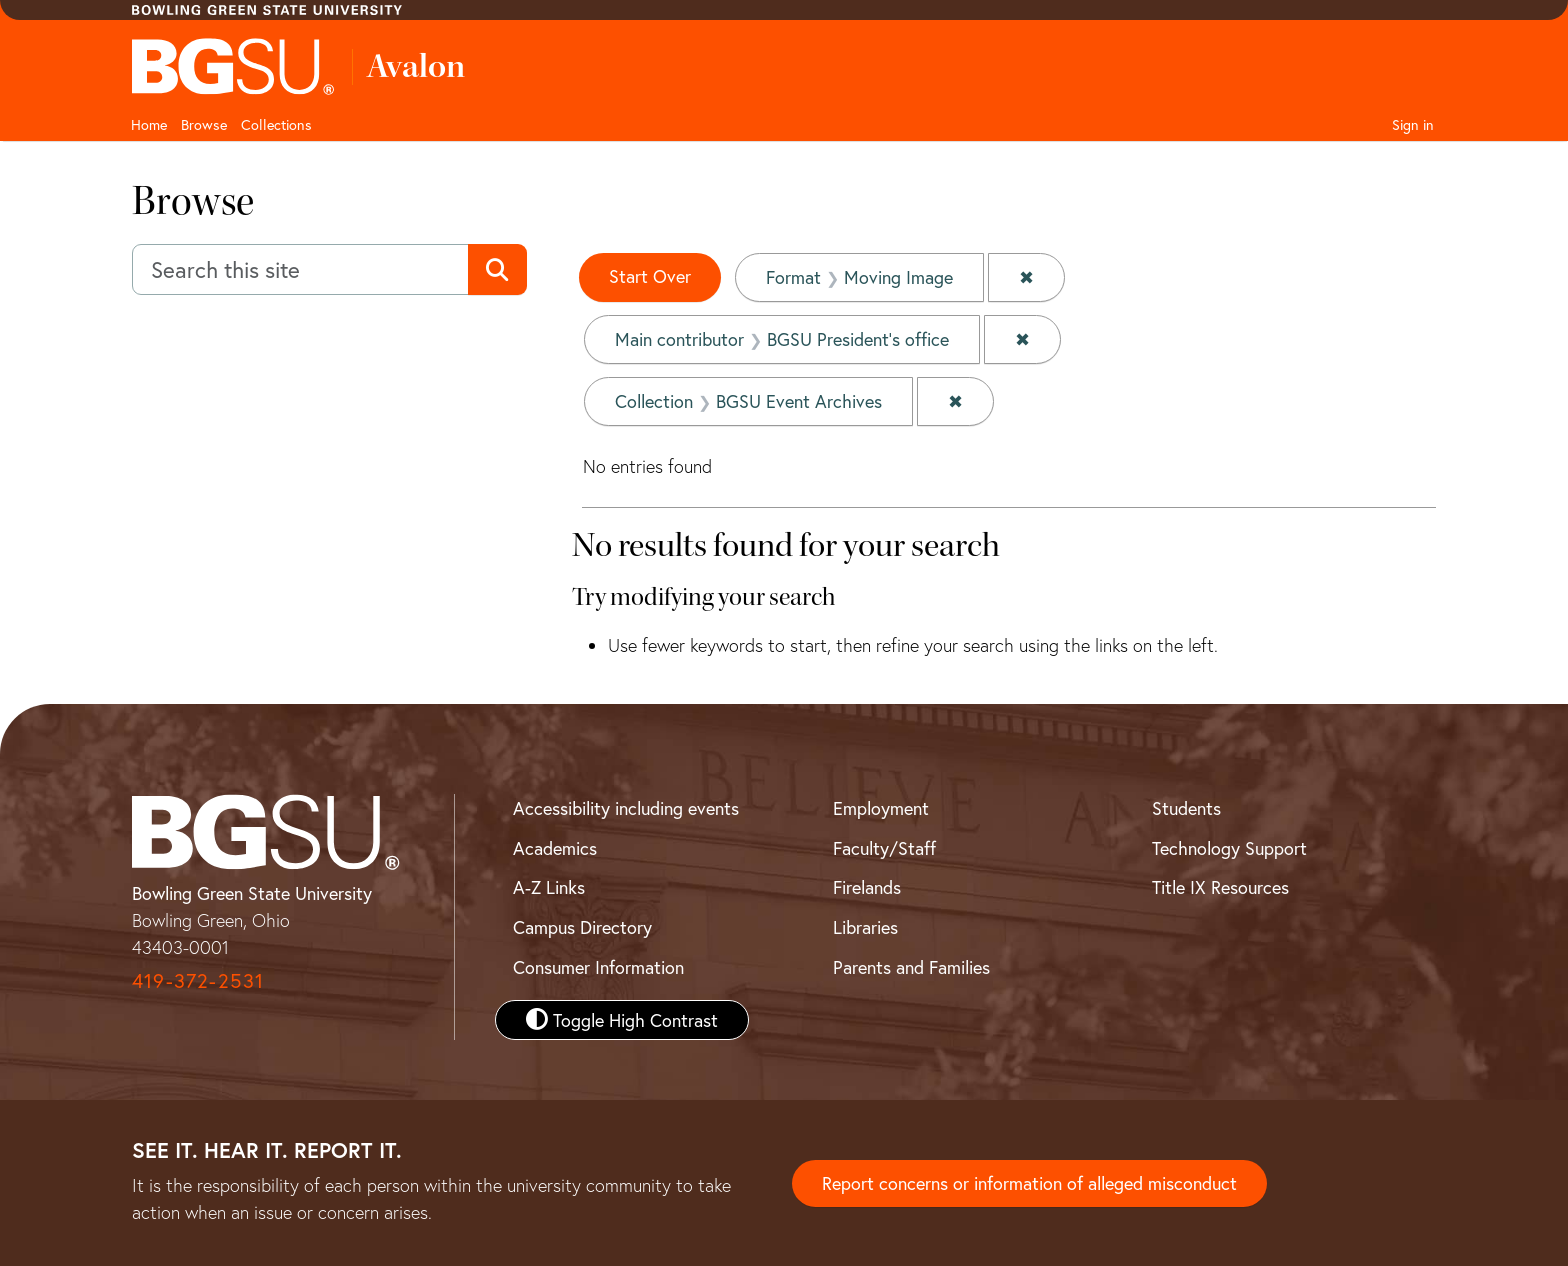  Describe the element at coordinates (884, 848) in the screenshot. I see `Faculty/Staff [BGSU Faculty and Staff Resources]` at that location.